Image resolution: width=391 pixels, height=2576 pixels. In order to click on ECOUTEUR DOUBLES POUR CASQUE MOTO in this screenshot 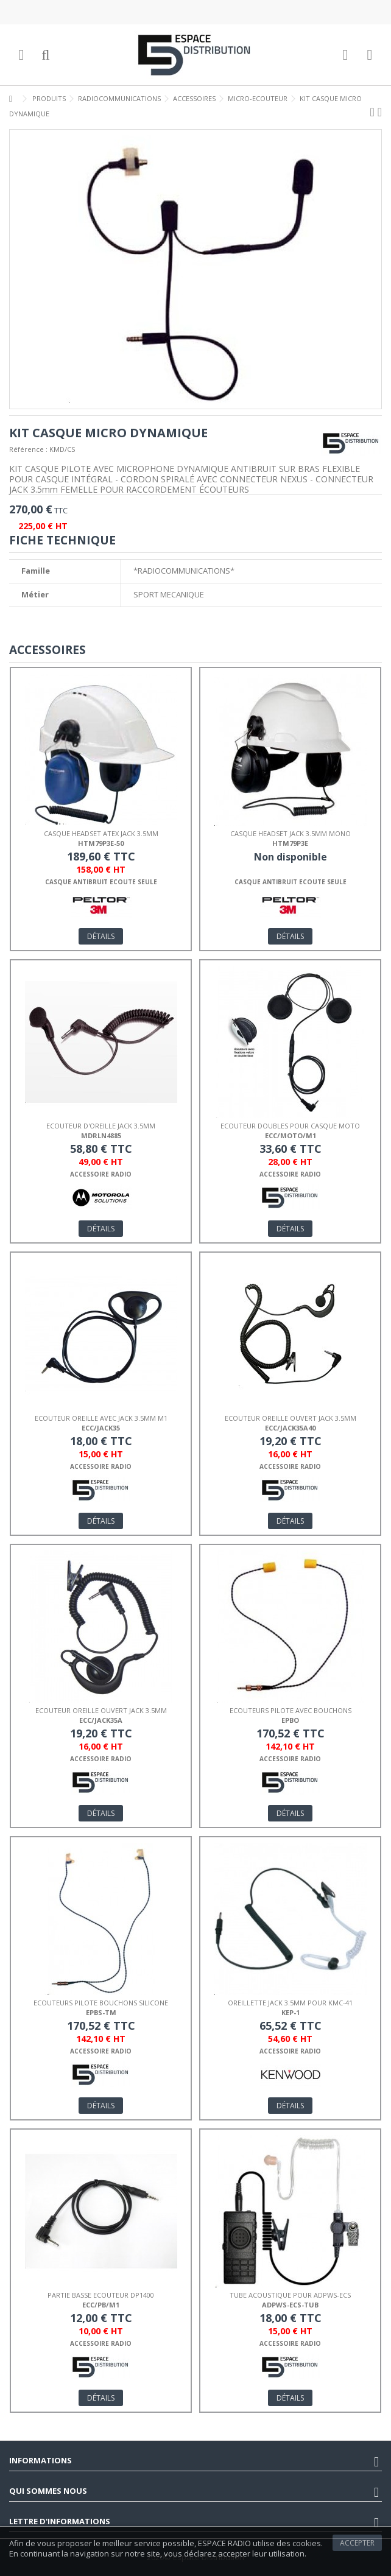, I will do `click(290, 1125)`.